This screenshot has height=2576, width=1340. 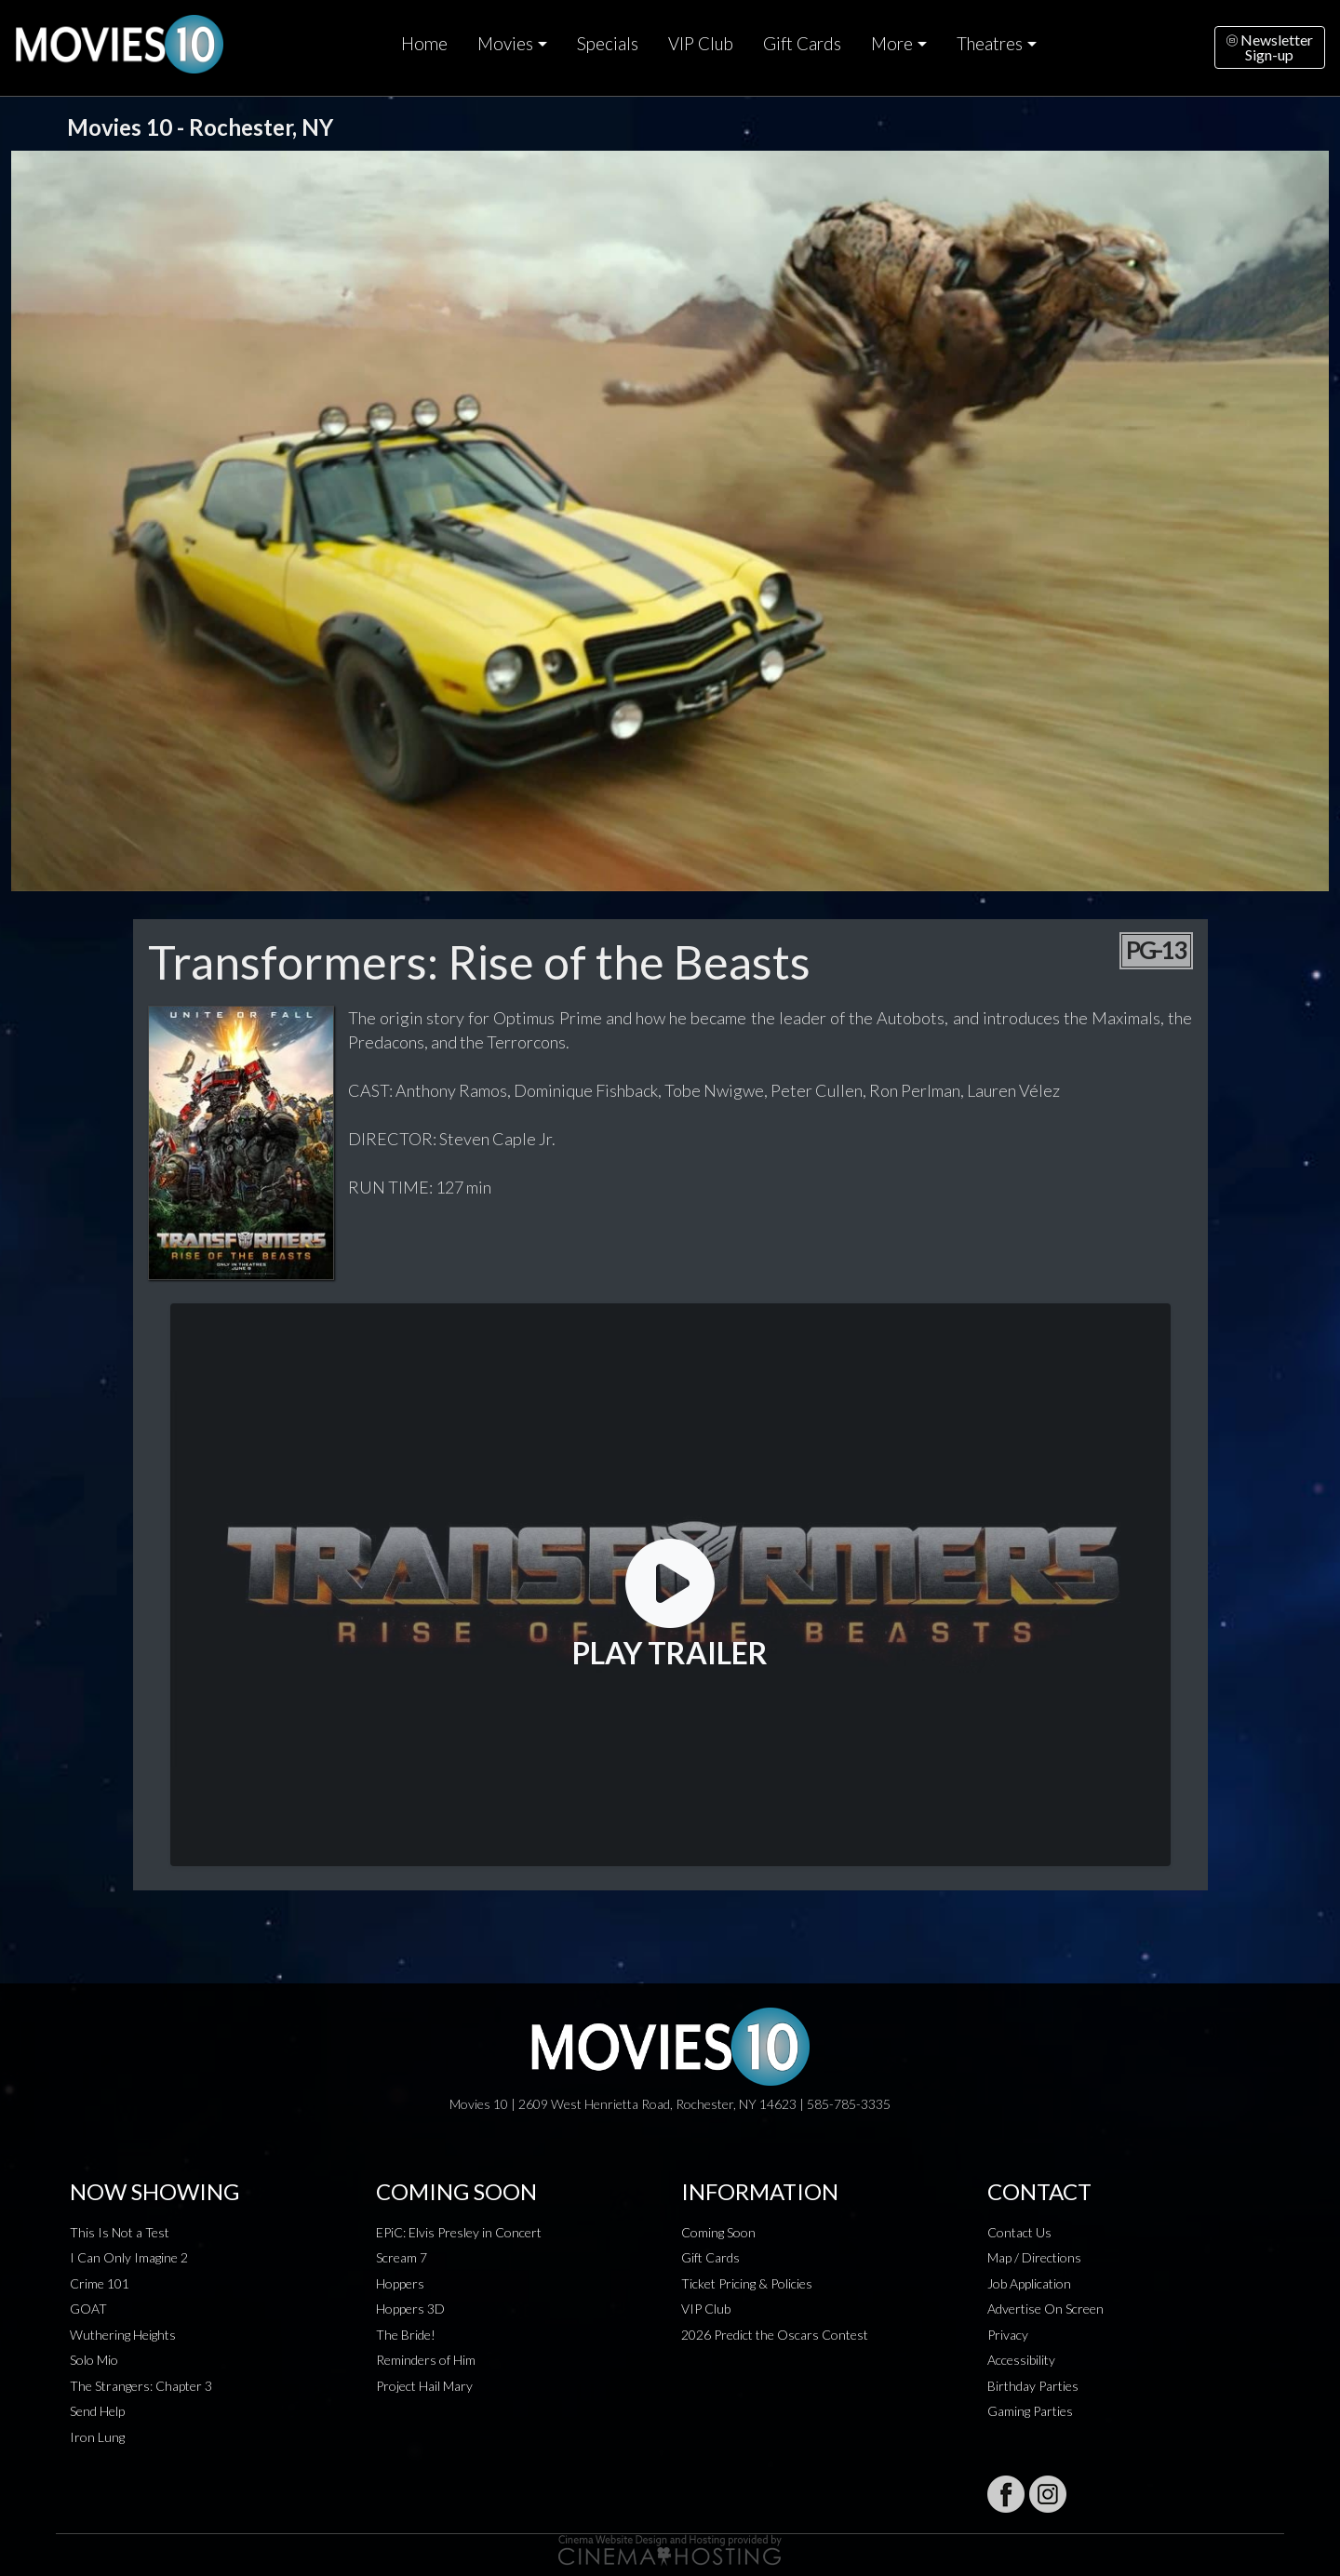 What do you see at coordinates (746, 2283) in the screenshot?
I see `Ticket Pricing & Policies` at bounding box center [746, 2283].